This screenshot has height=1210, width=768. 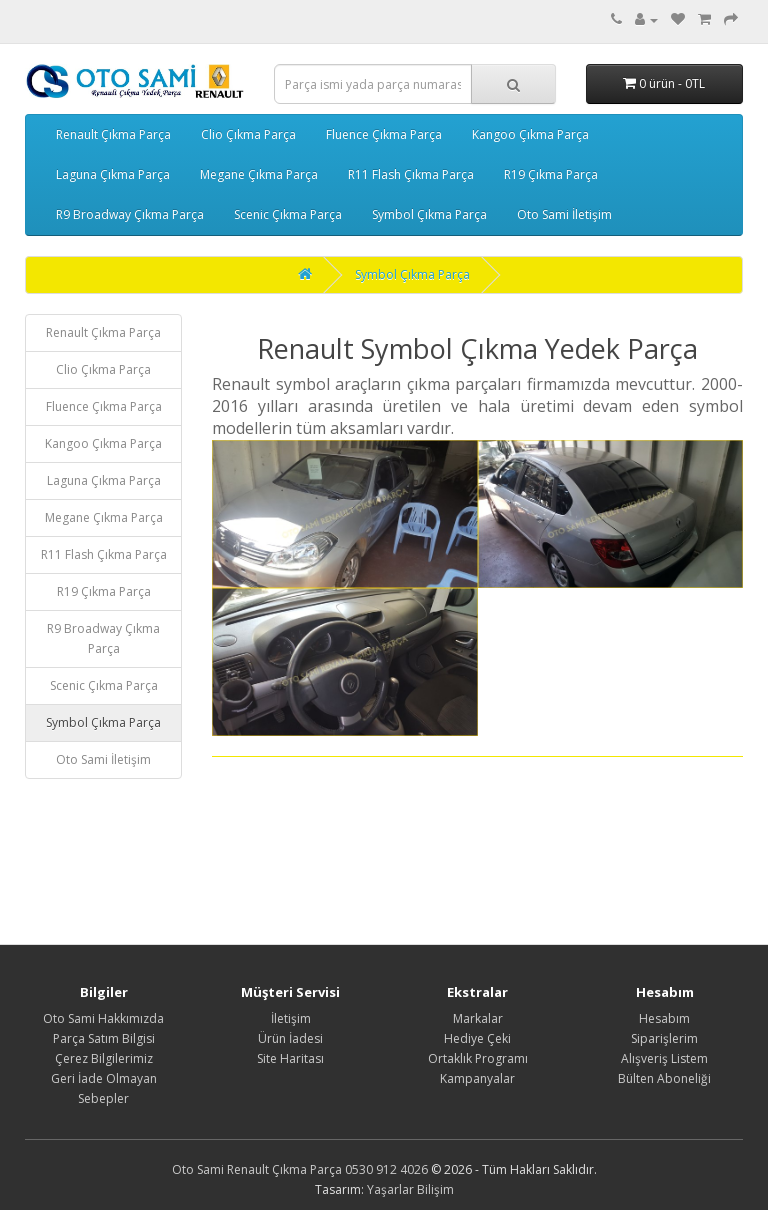 What do you see at coordinates (290, 1038) in the screenshot?
I see `Ürün İadesi` at bounding box center [290, 1038].